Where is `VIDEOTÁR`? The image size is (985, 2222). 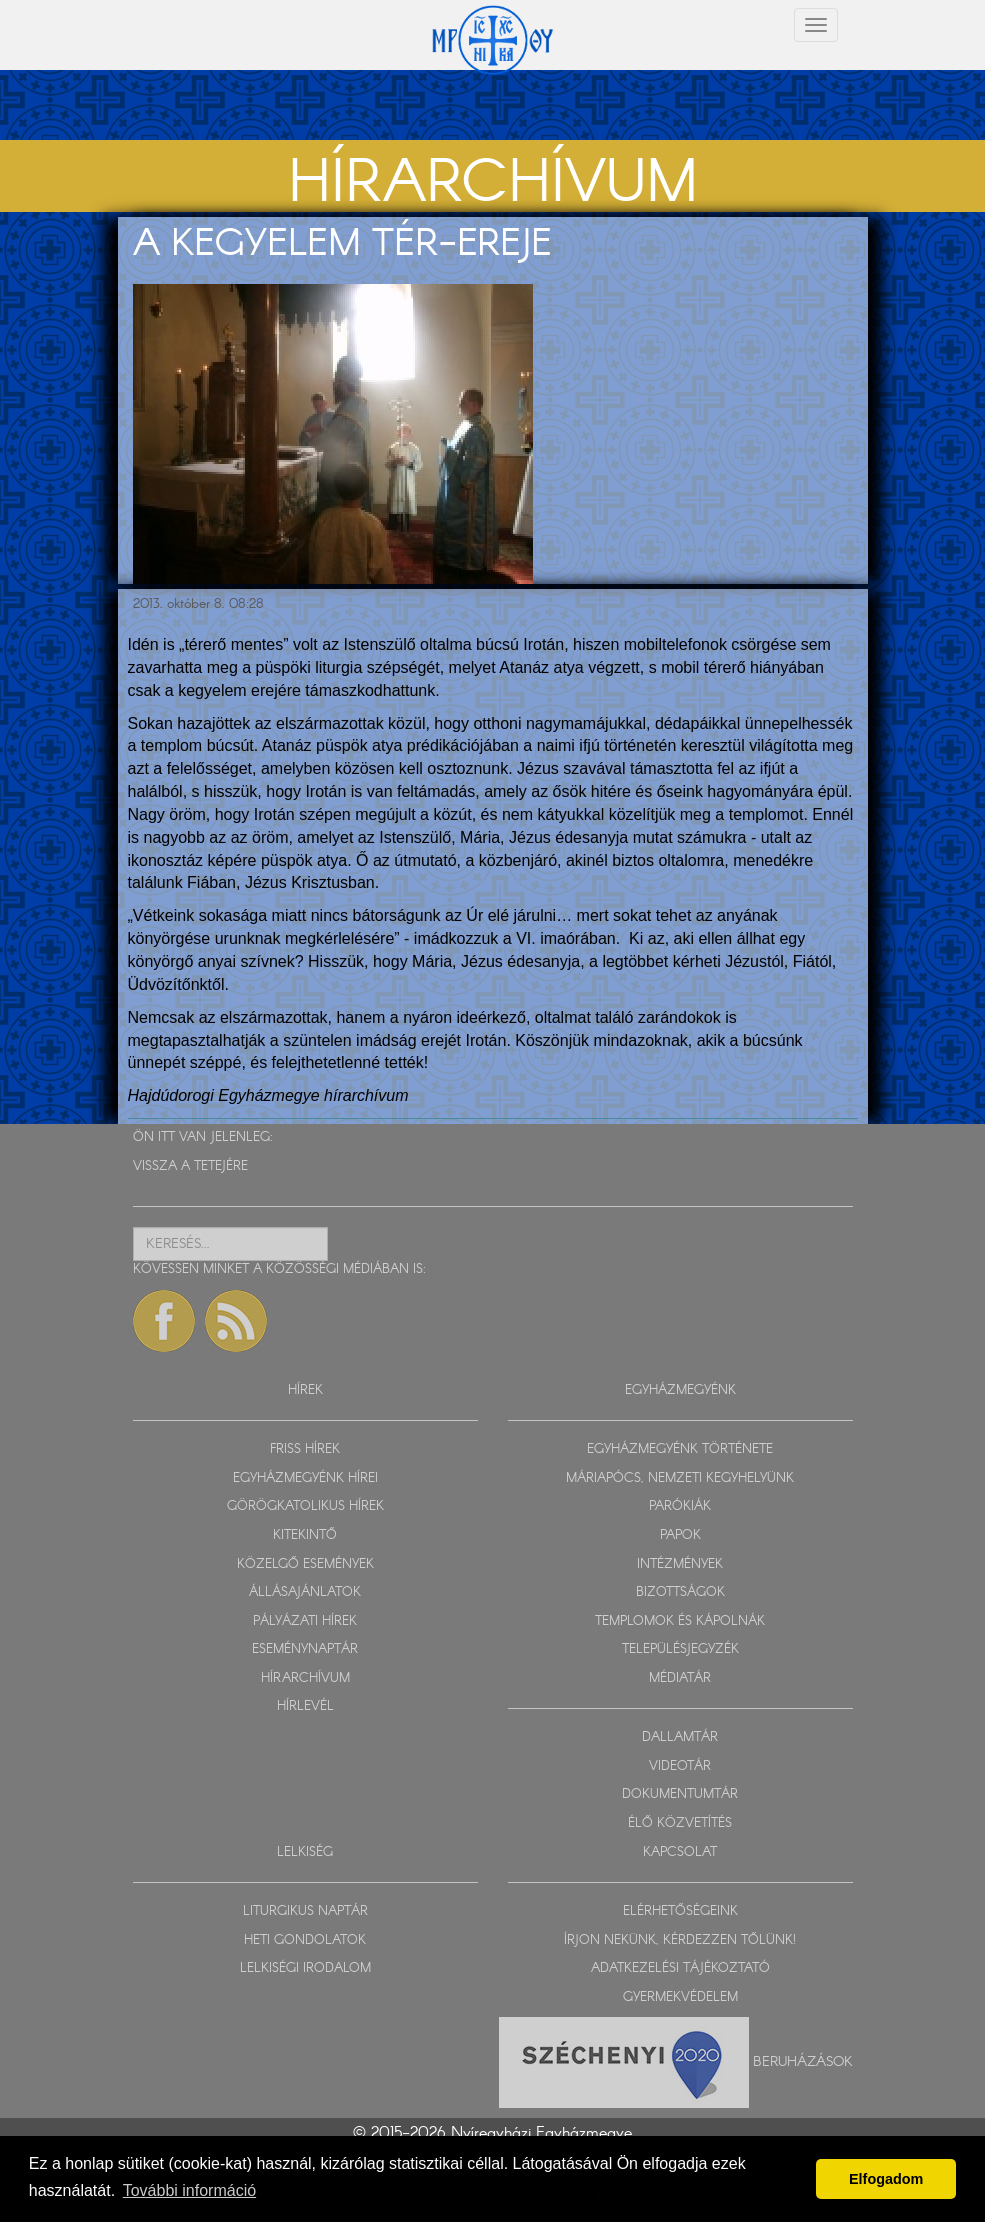 VIDEOTÁR is located at coordinates (680, 1766).